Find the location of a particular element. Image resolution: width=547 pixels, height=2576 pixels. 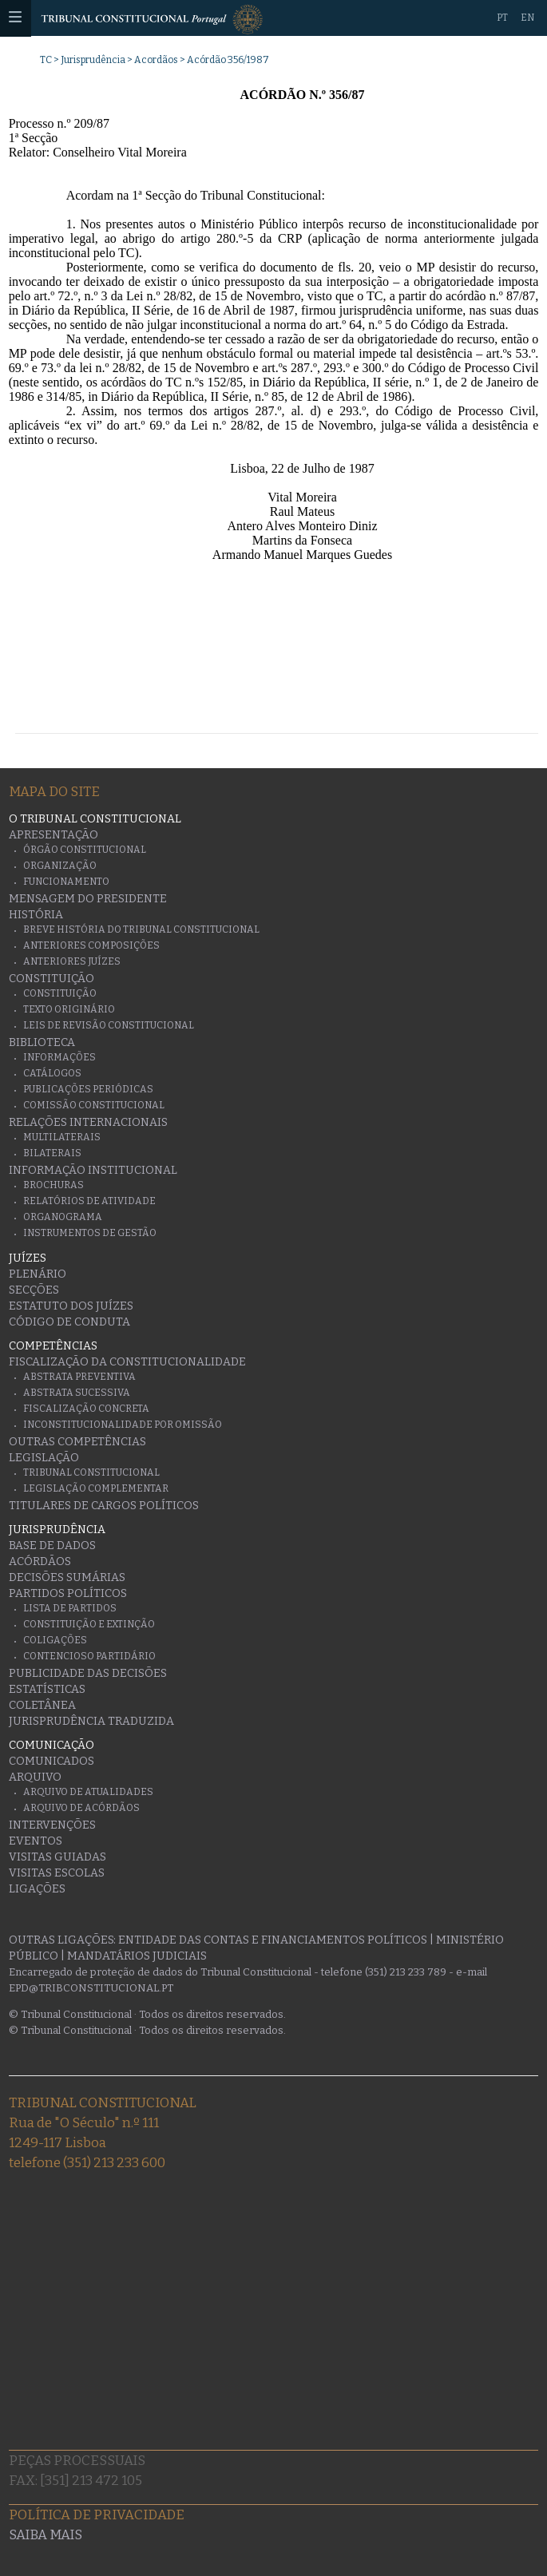

Legislação Complementar is located at coordinates (95, 1488).